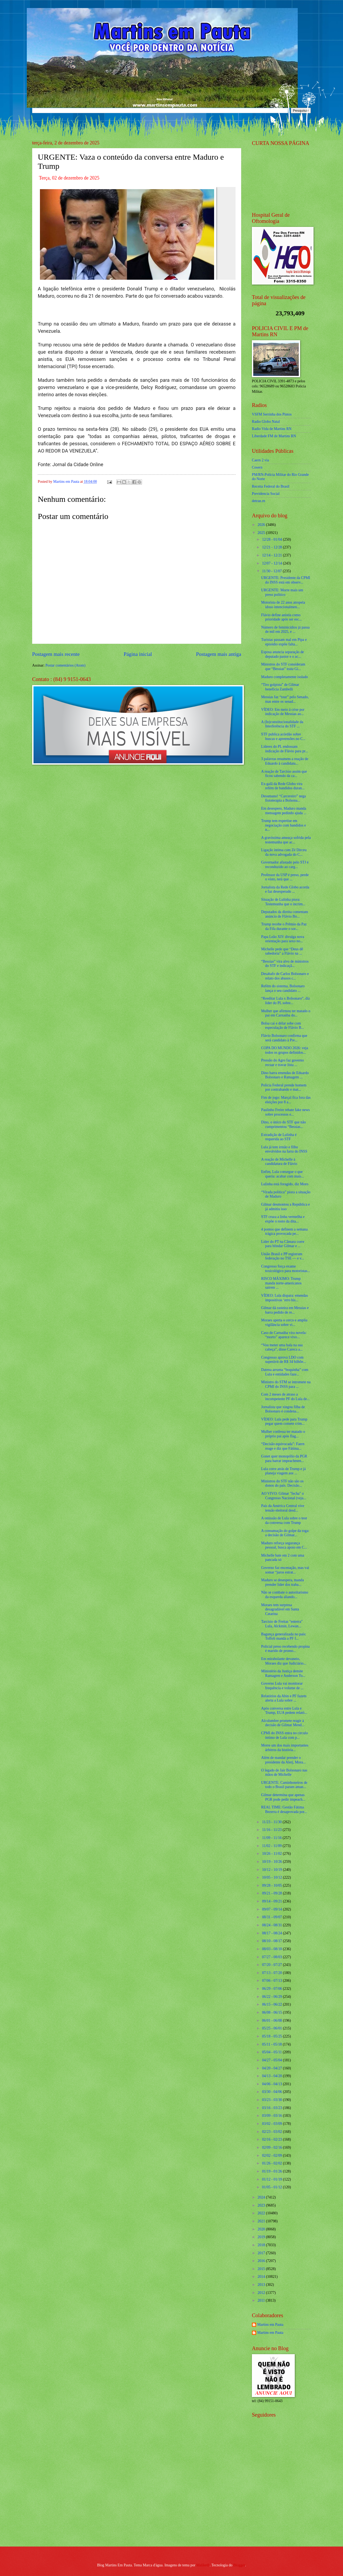  What do you see at coordinates (281, 617) in the screenshot?
I see `Flávio define anistia como prioridade após ser esc...` at bounding box center [281, 617].